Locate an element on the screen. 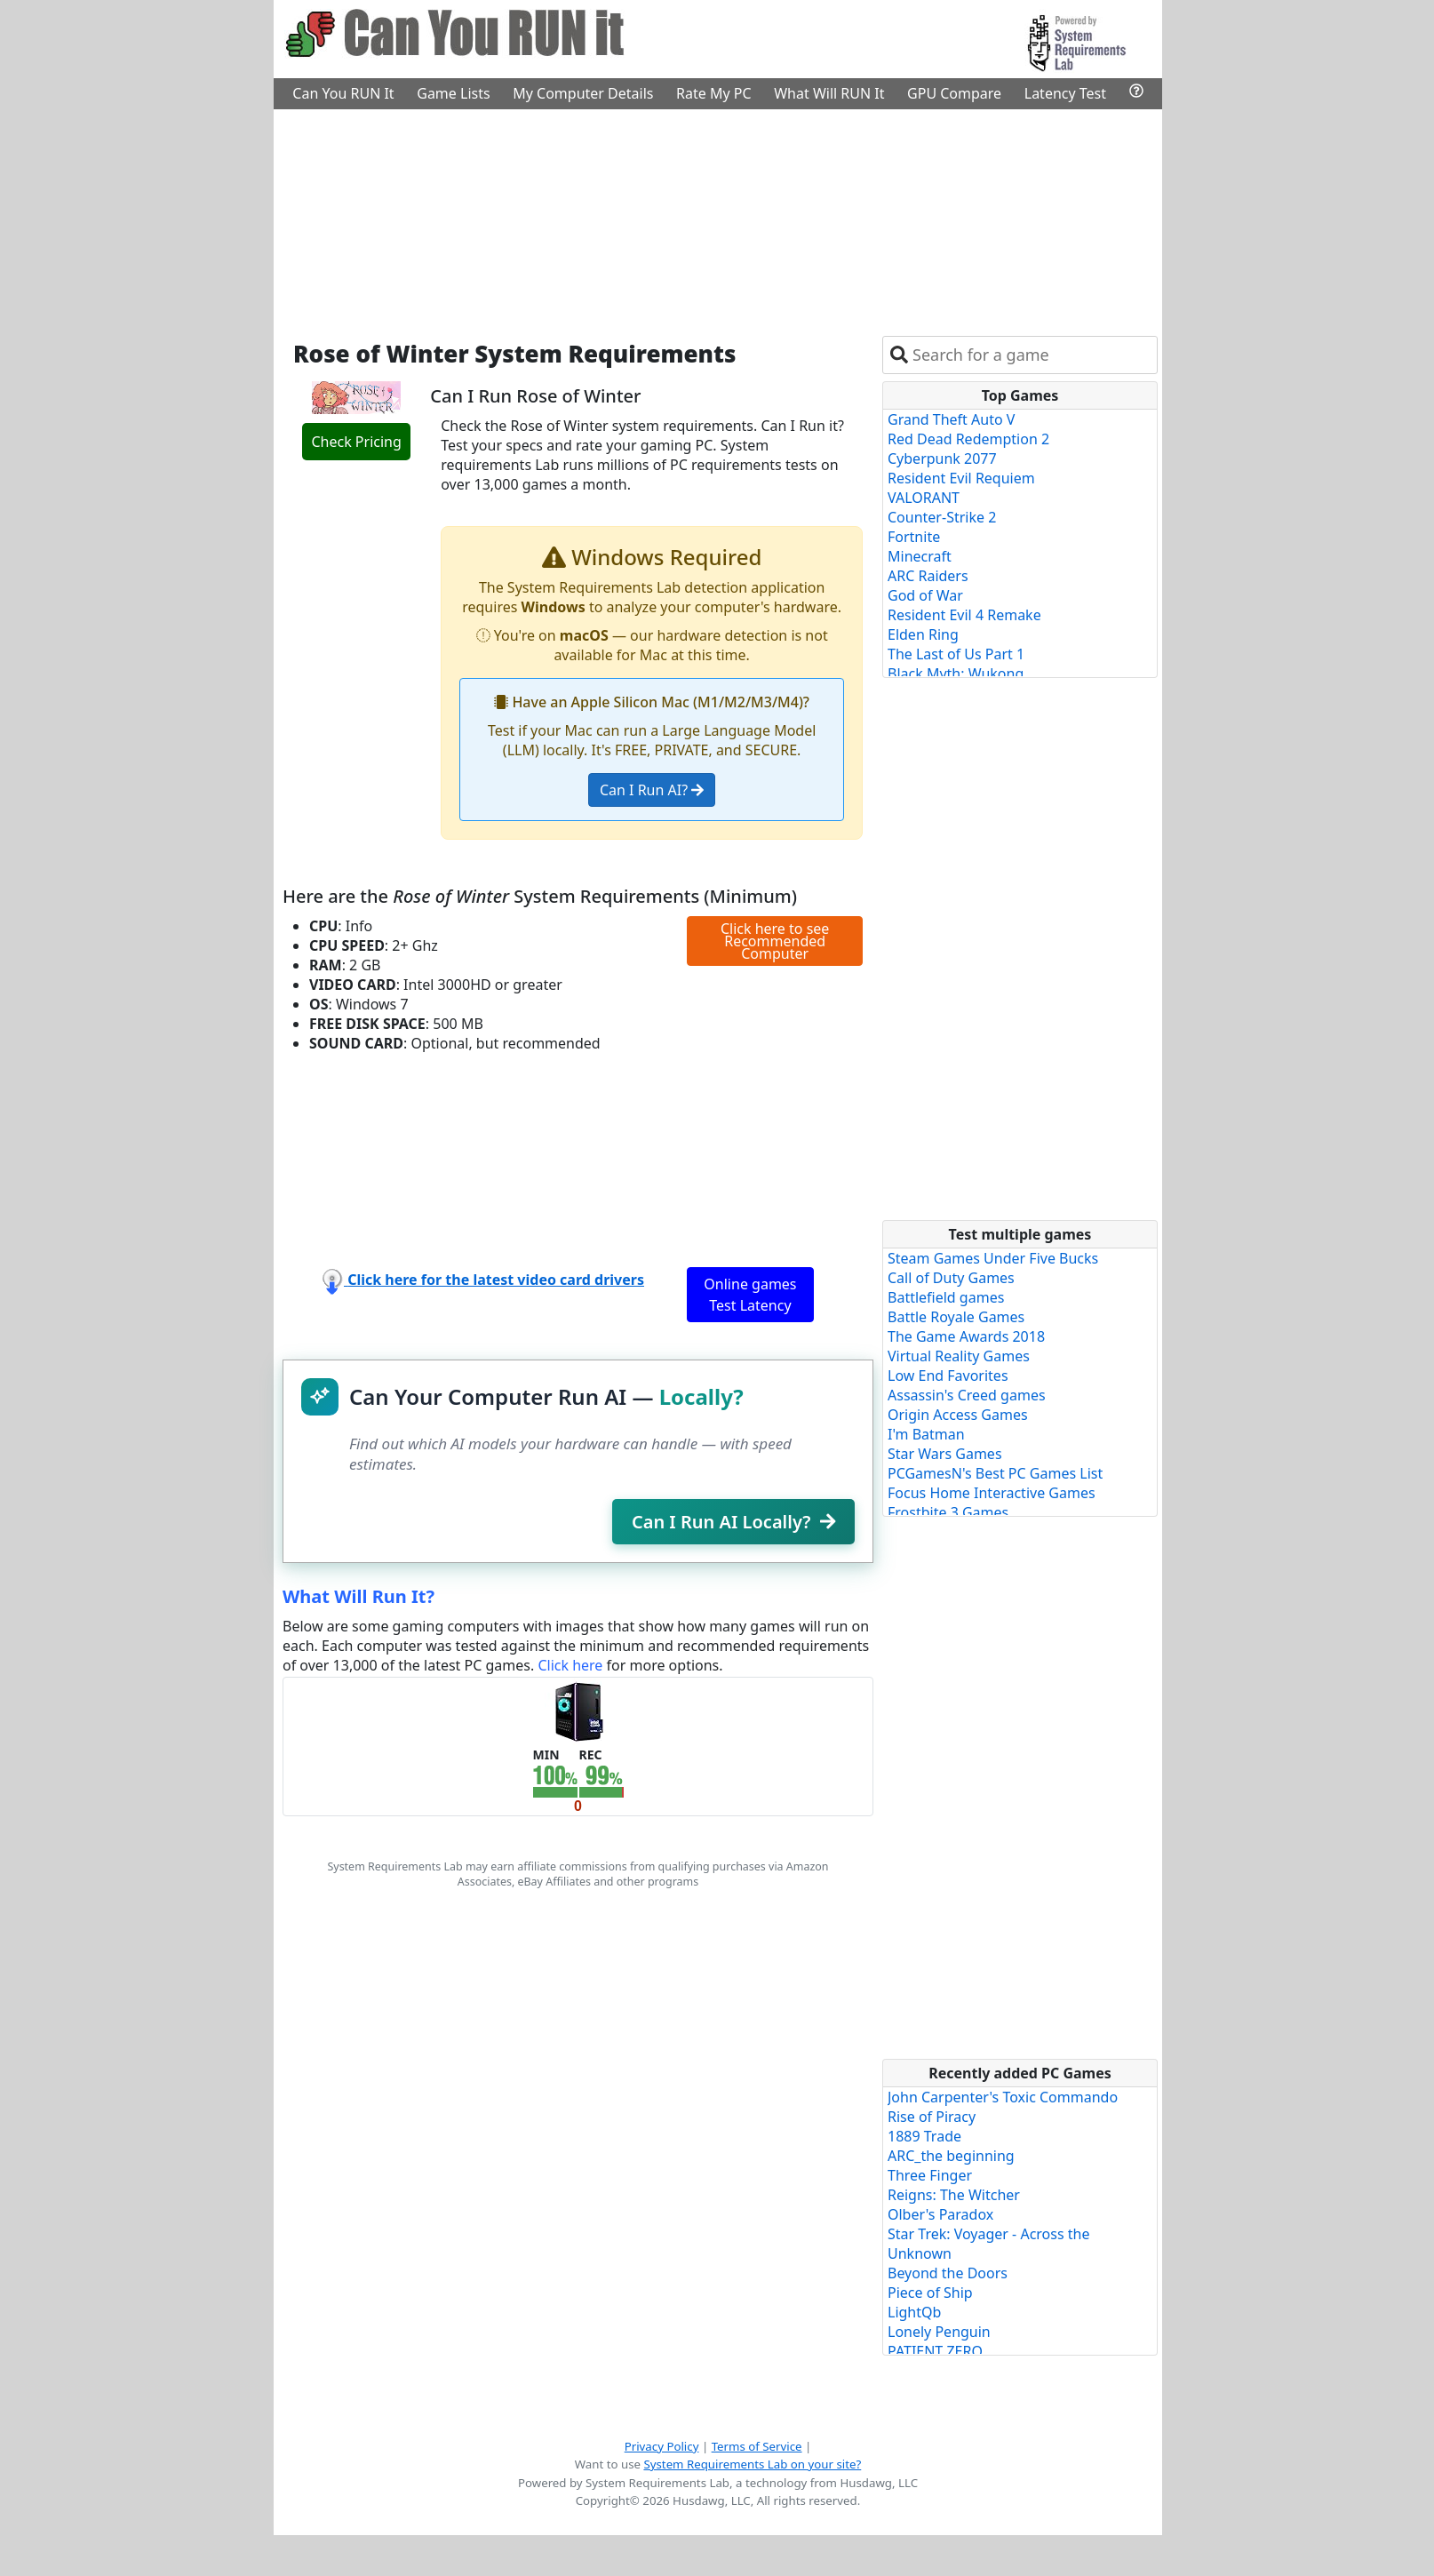  Can I Run AI Locally? is located at coordinates (733, 1522).